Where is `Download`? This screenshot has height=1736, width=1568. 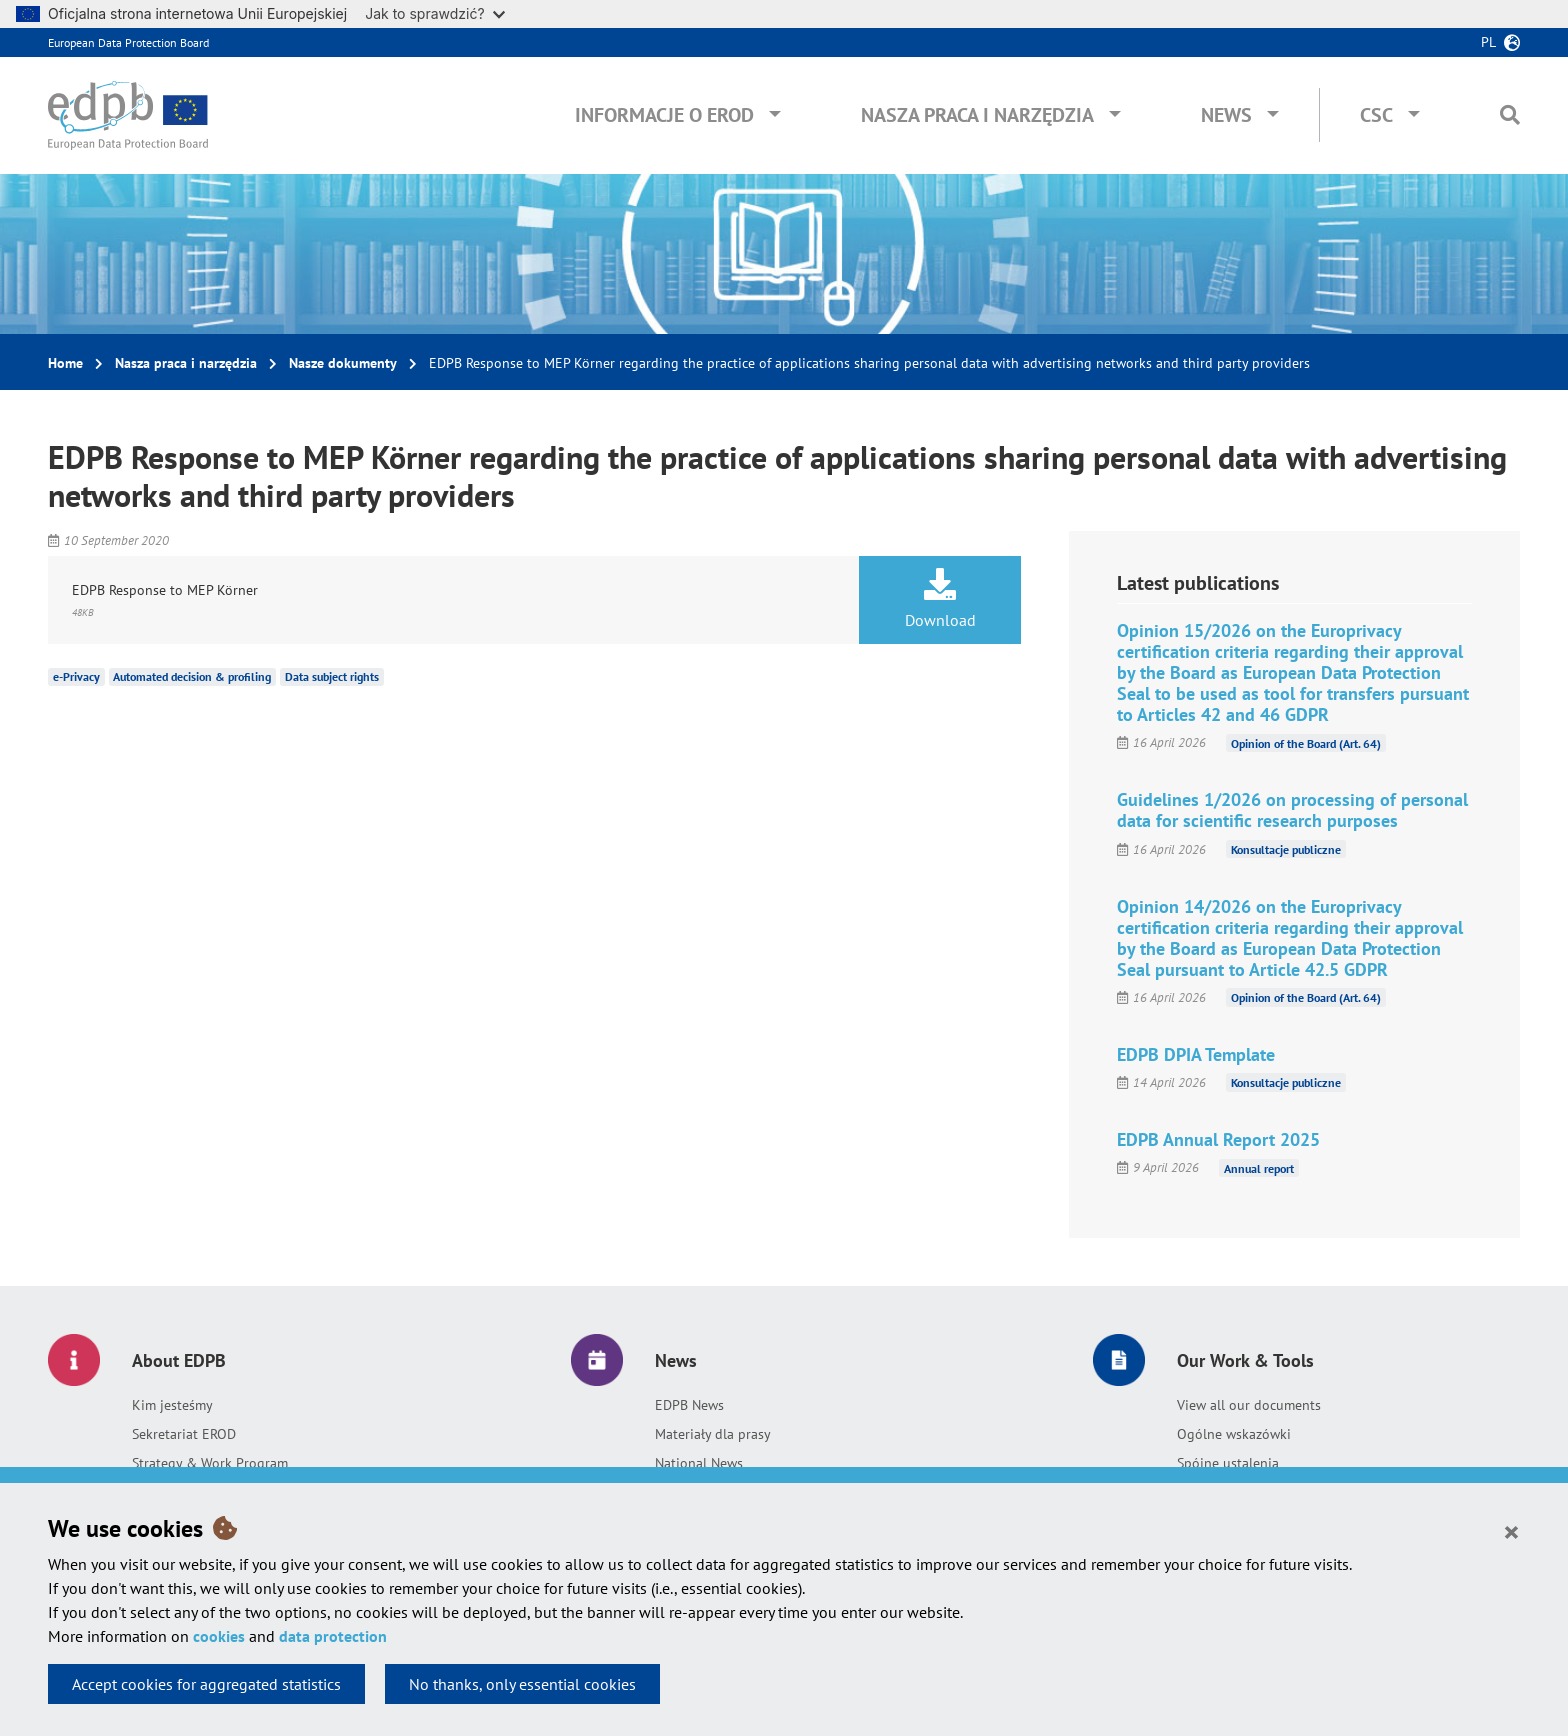
Download is located at coordinates (940, 599).